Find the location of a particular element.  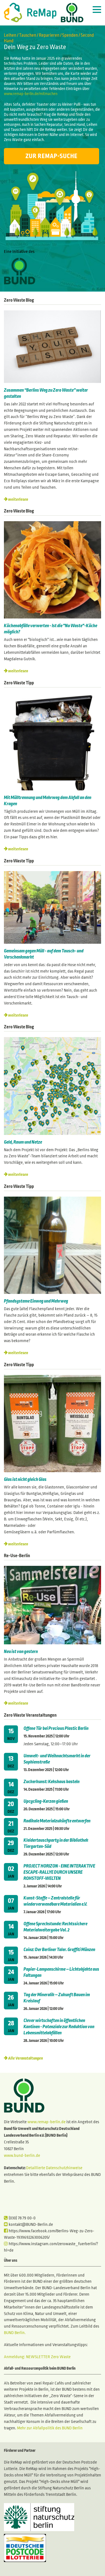

www.bund-berlin.de is located at coordinates (22, 2155).